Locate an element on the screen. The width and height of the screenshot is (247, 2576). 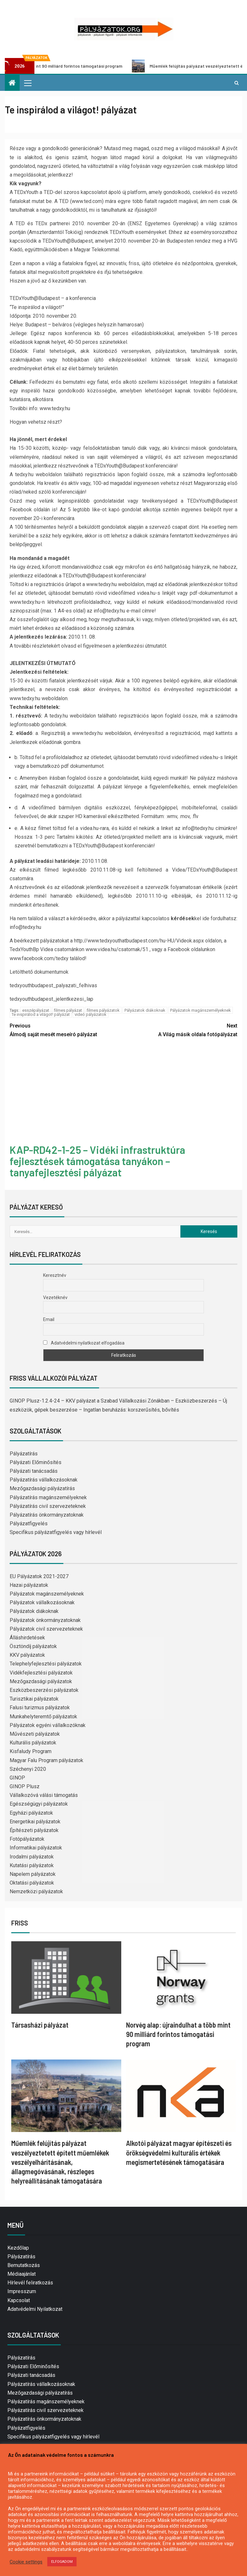
GINOP is located at coordinates (17, 1778).